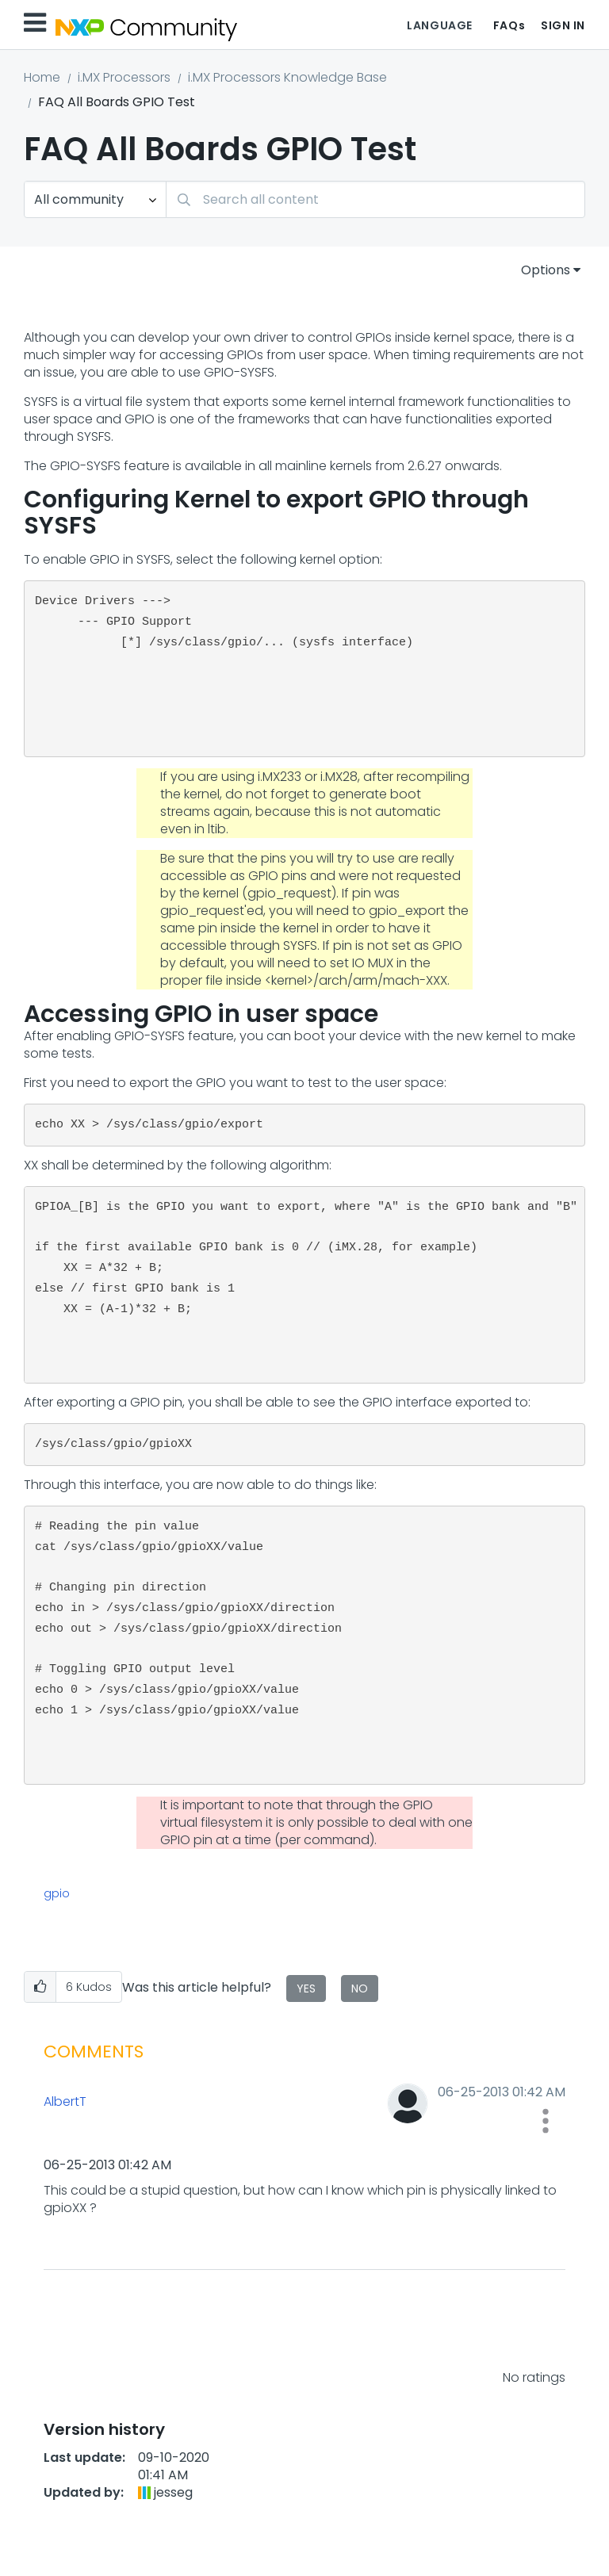  Describe the element at coordinates (545, 270) in the screenshot. I see `Options [button]` at that location.